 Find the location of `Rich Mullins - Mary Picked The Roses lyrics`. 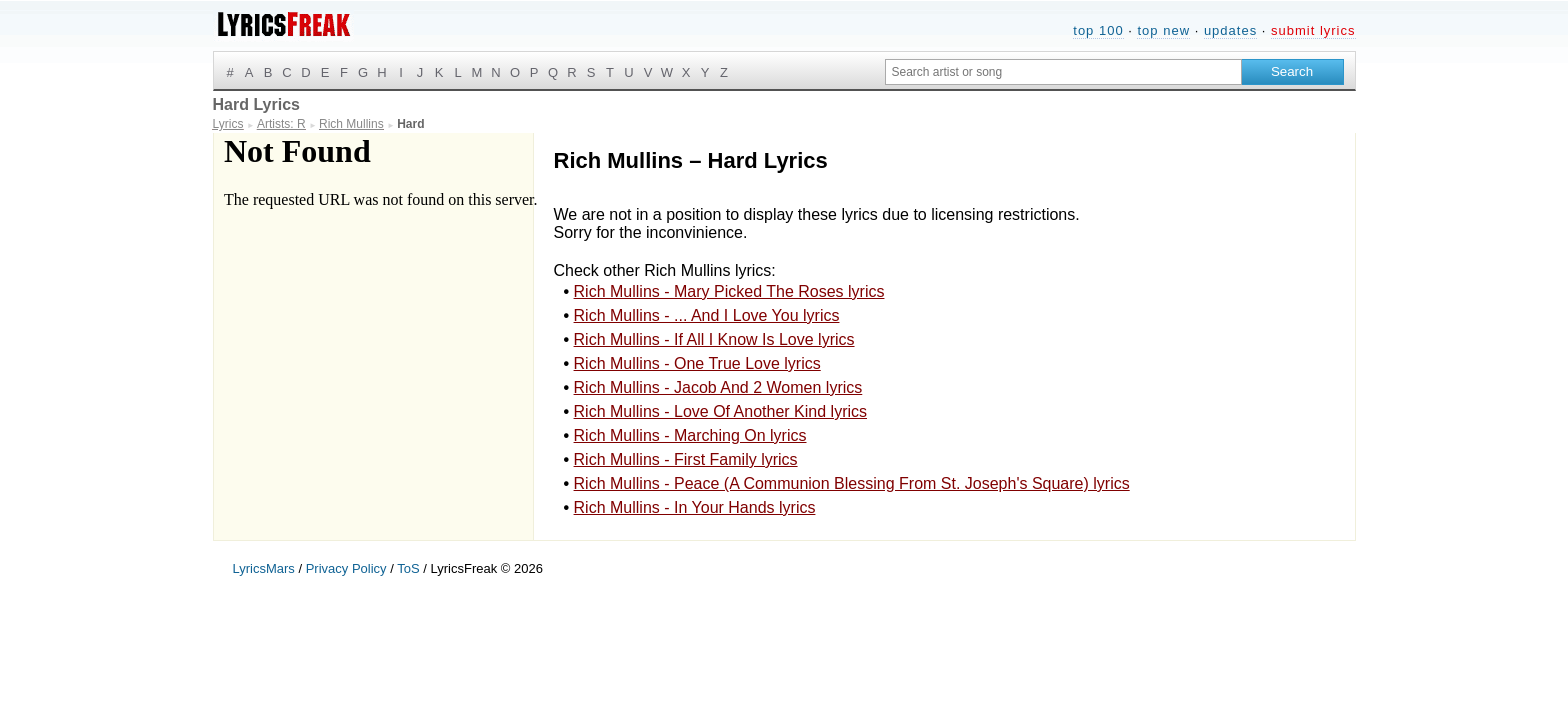

Rich Mullins - Mary Picked The Roses lyrics is located at coordinates (729, 291).